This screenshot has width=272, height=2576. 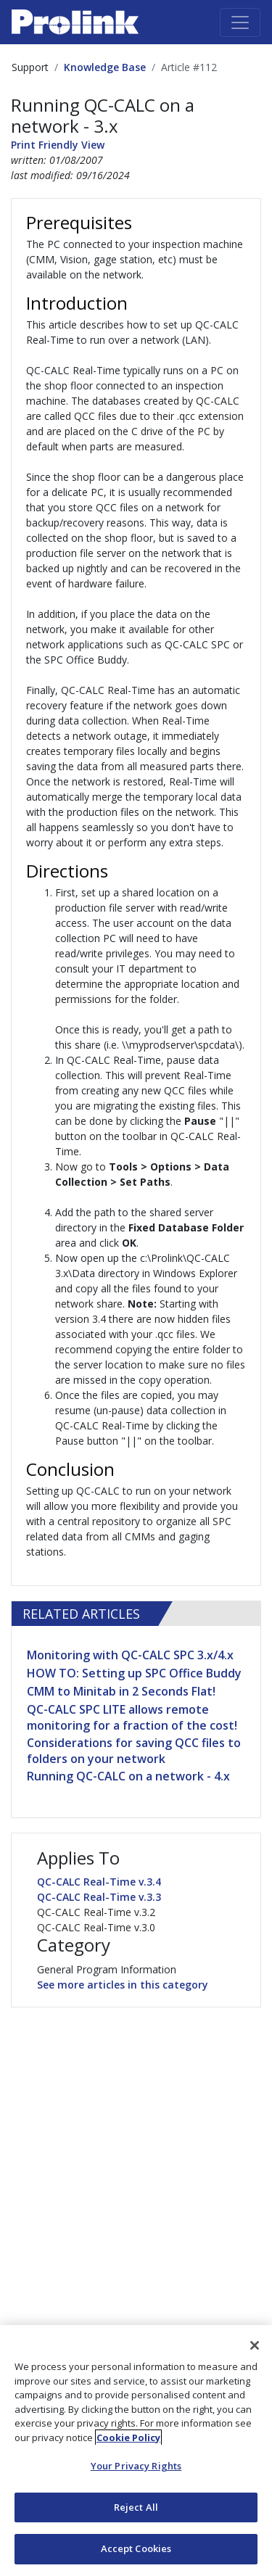 What do you see at coordinates (99, 1881) in the screenshot?
I see `QC-CALC Real-Time v.3.4` at bounding box center [99, 1881].